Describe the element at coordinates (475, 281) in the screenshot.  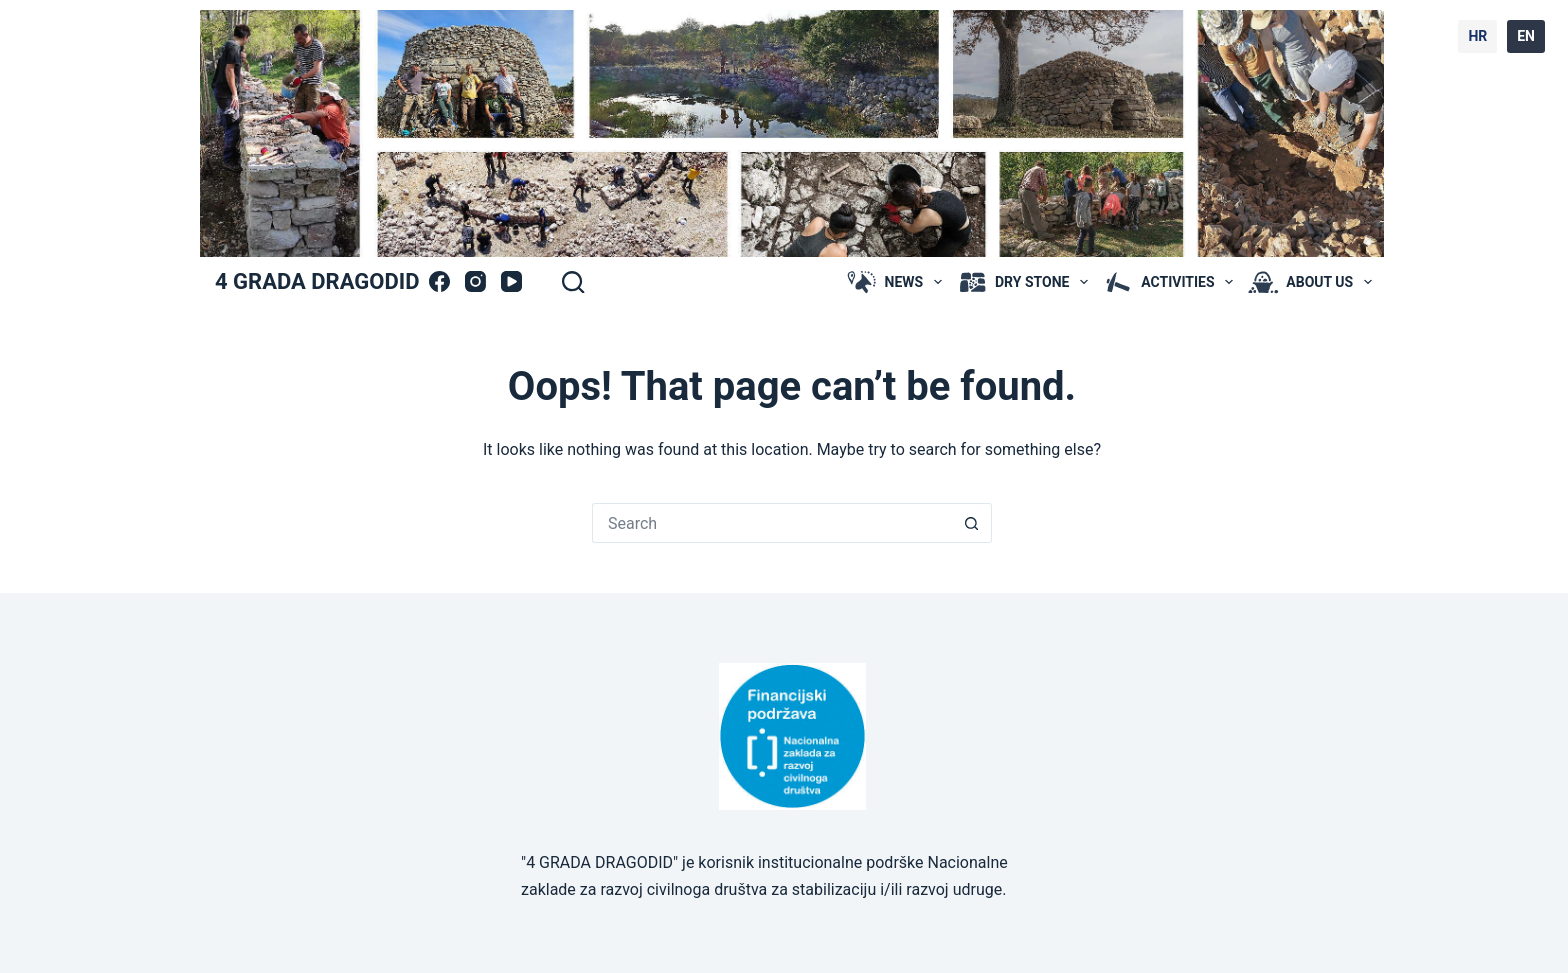
I see `[Instagram]` at that location.